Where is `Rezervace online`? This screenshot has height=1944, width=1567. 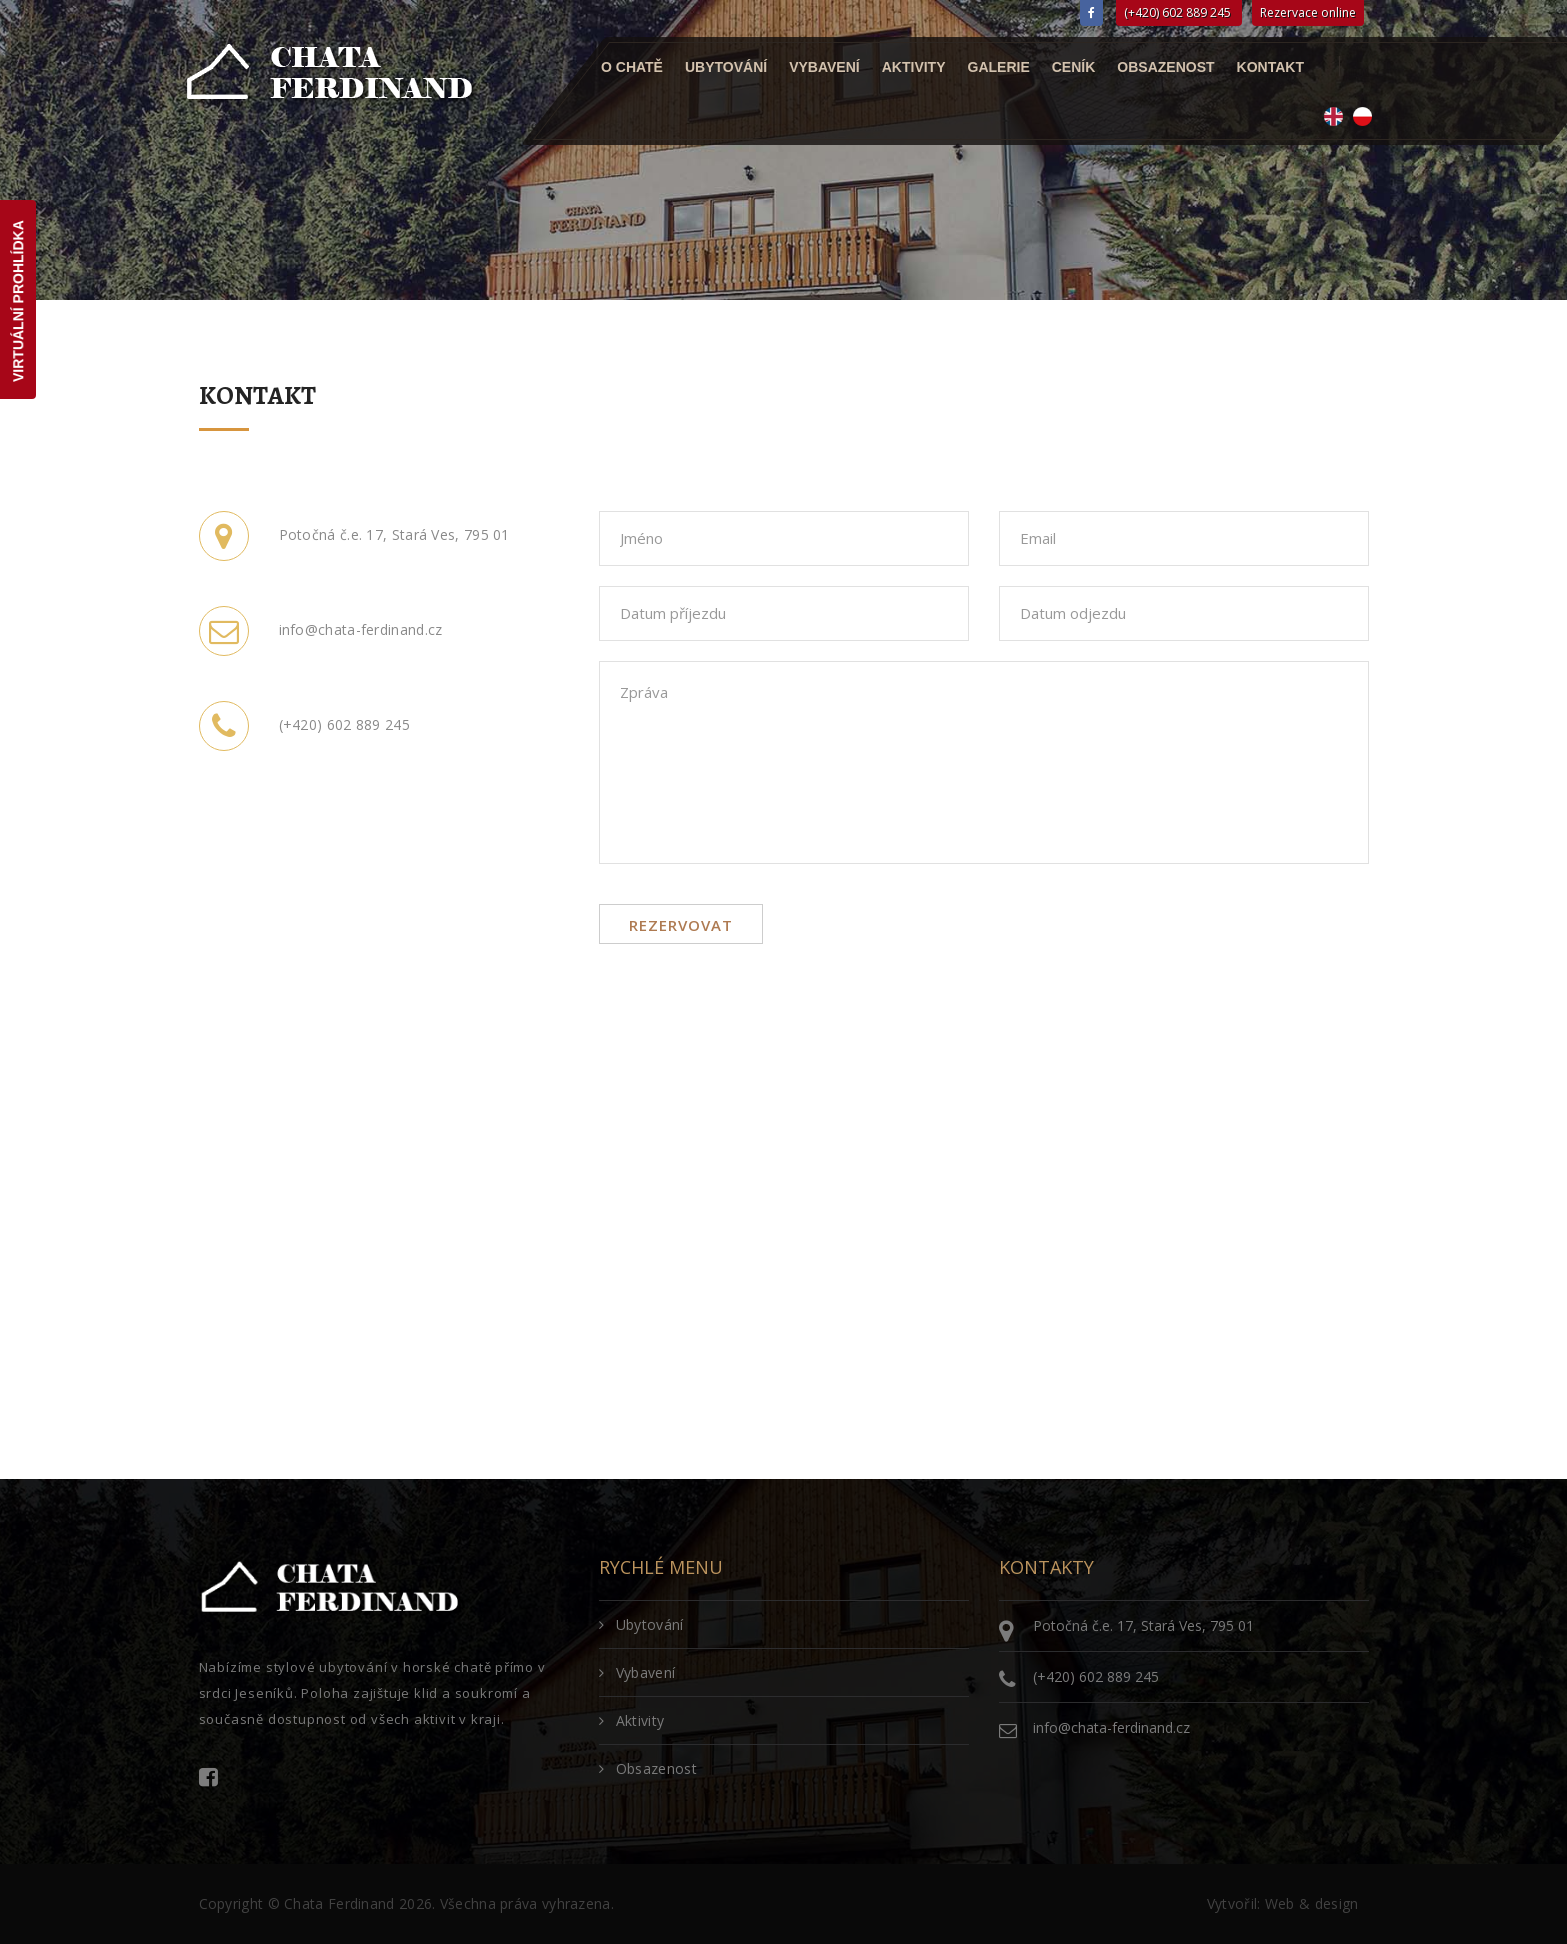
Rezervace online is located at coordinates (1308, 12).